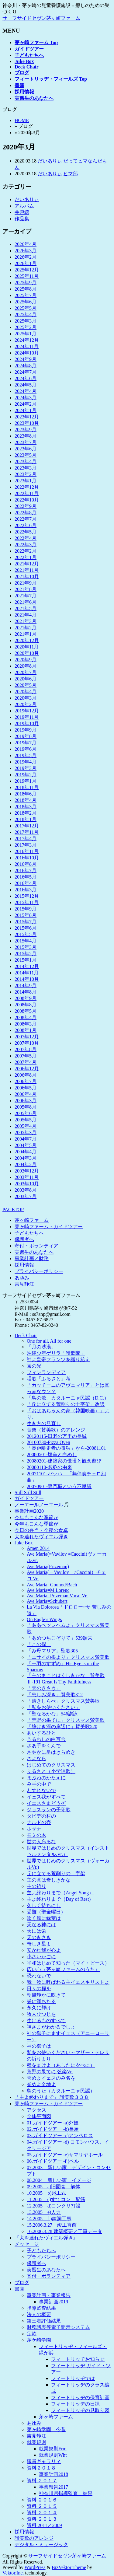  Describe the element at coordinates (36, 1245) in the screenshot. I see `寄付・ボランティア` at that location.